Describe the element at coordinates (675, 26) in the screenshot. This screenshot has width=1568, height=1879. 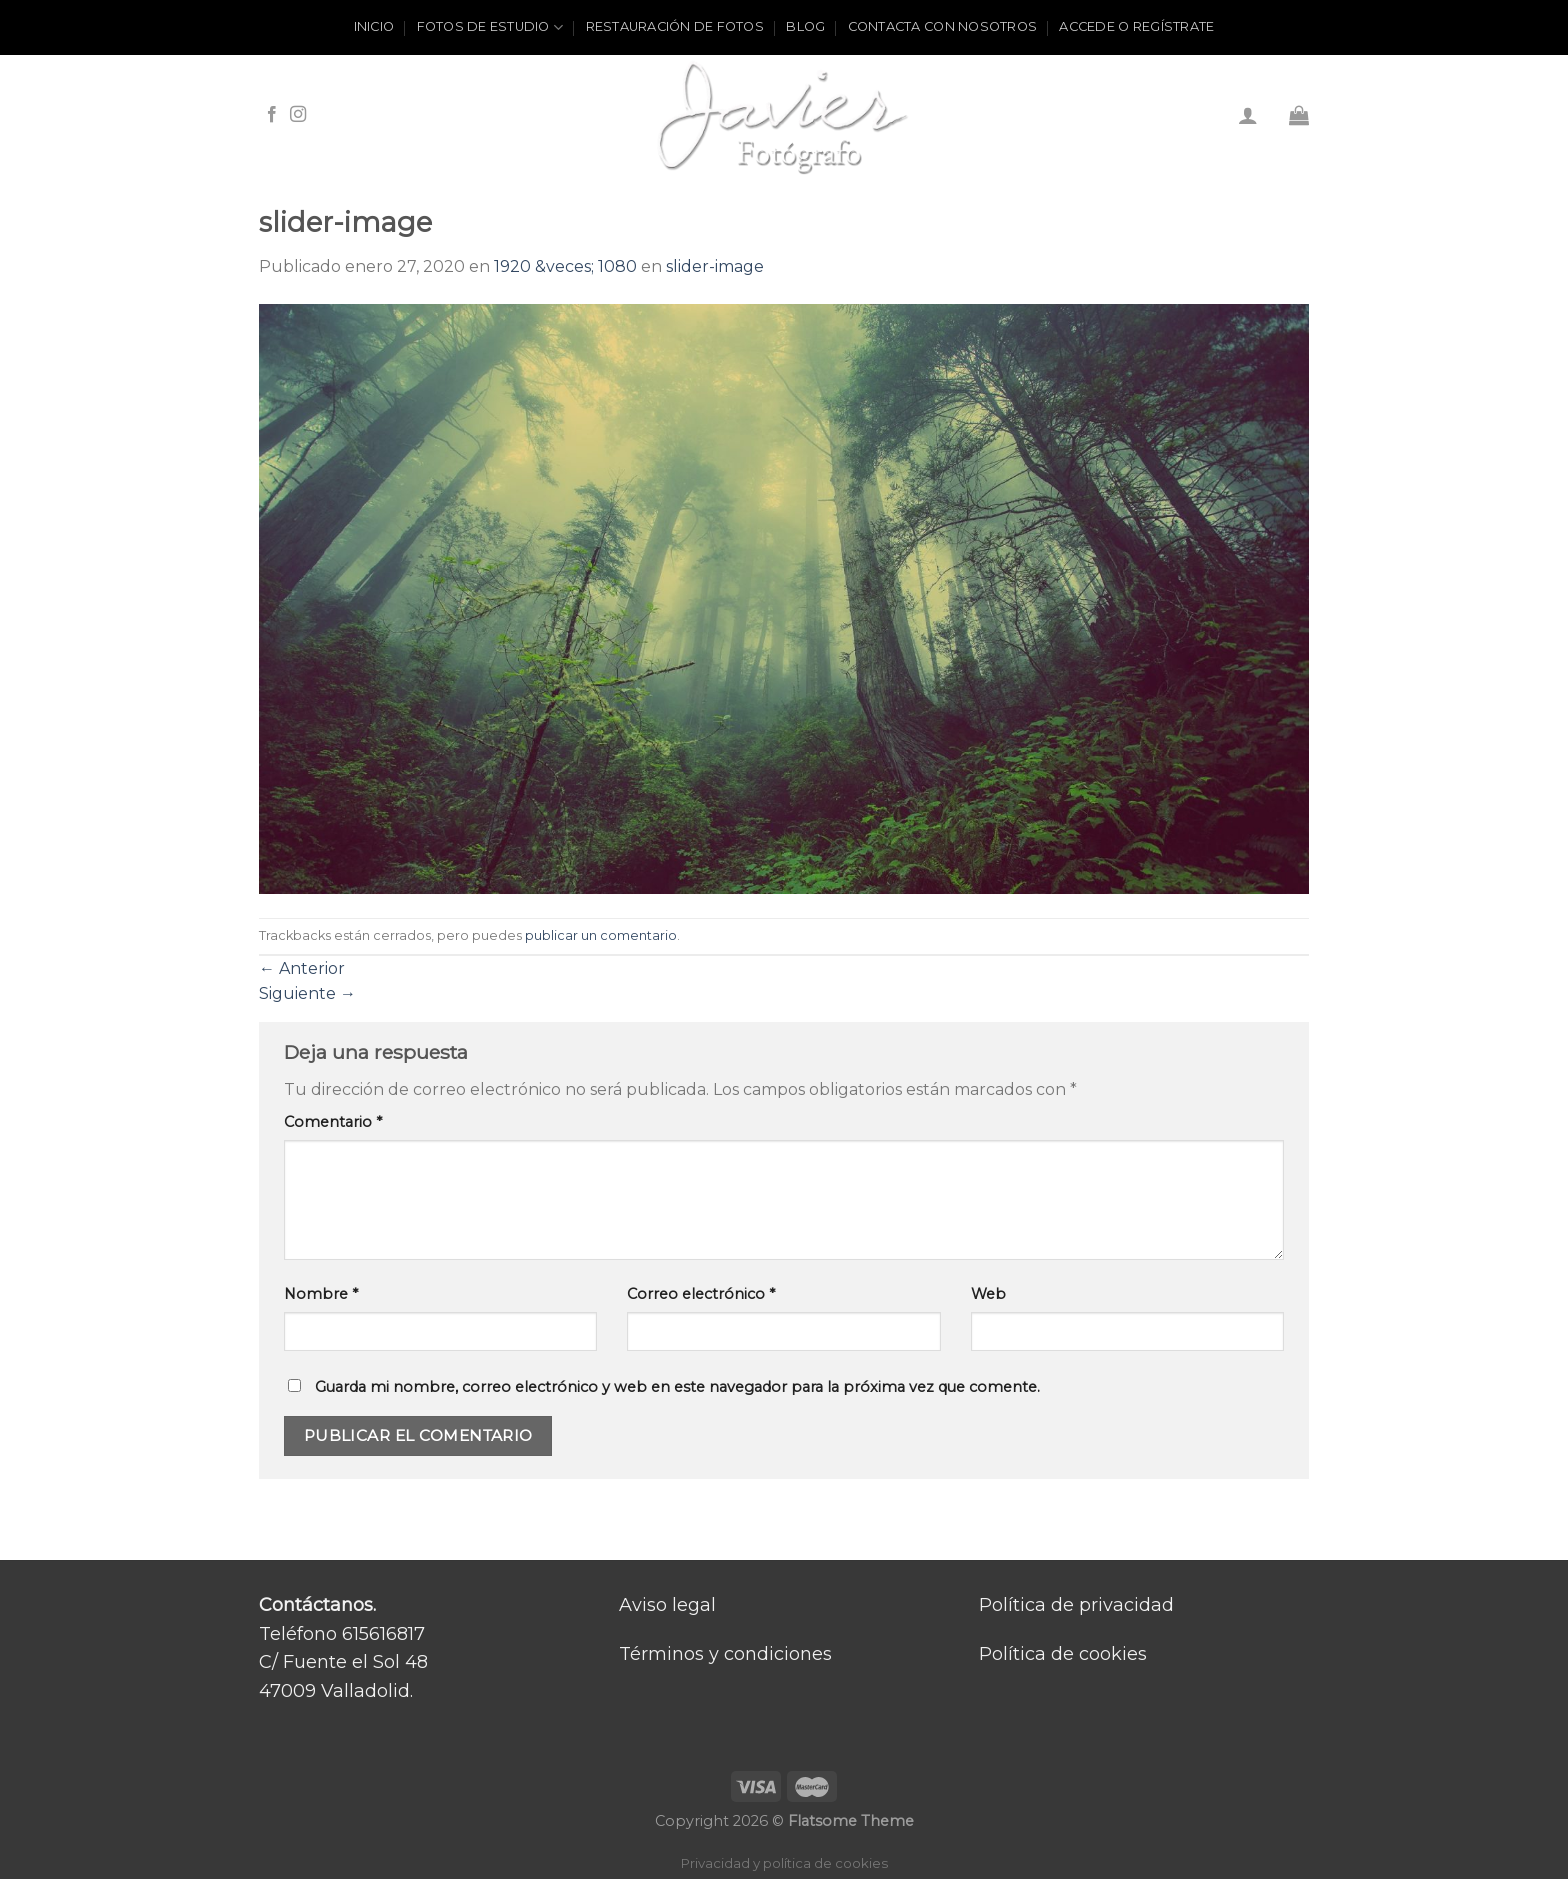
I see `Restauración de fotos` at that location.